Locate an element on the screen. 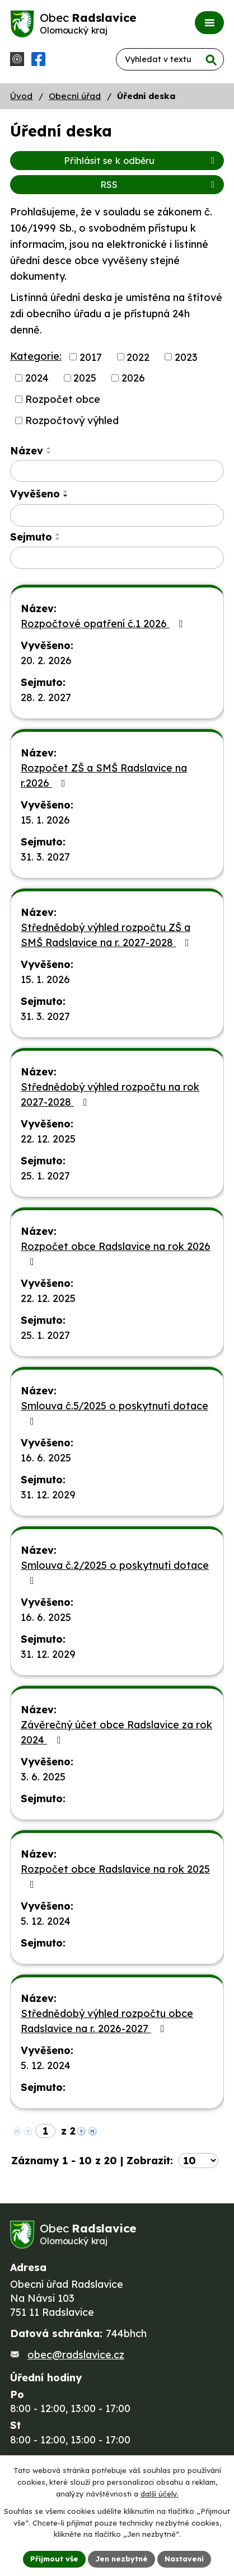 This screenshot has height=2576, width=234. Název is located at coordinates (26, 450).